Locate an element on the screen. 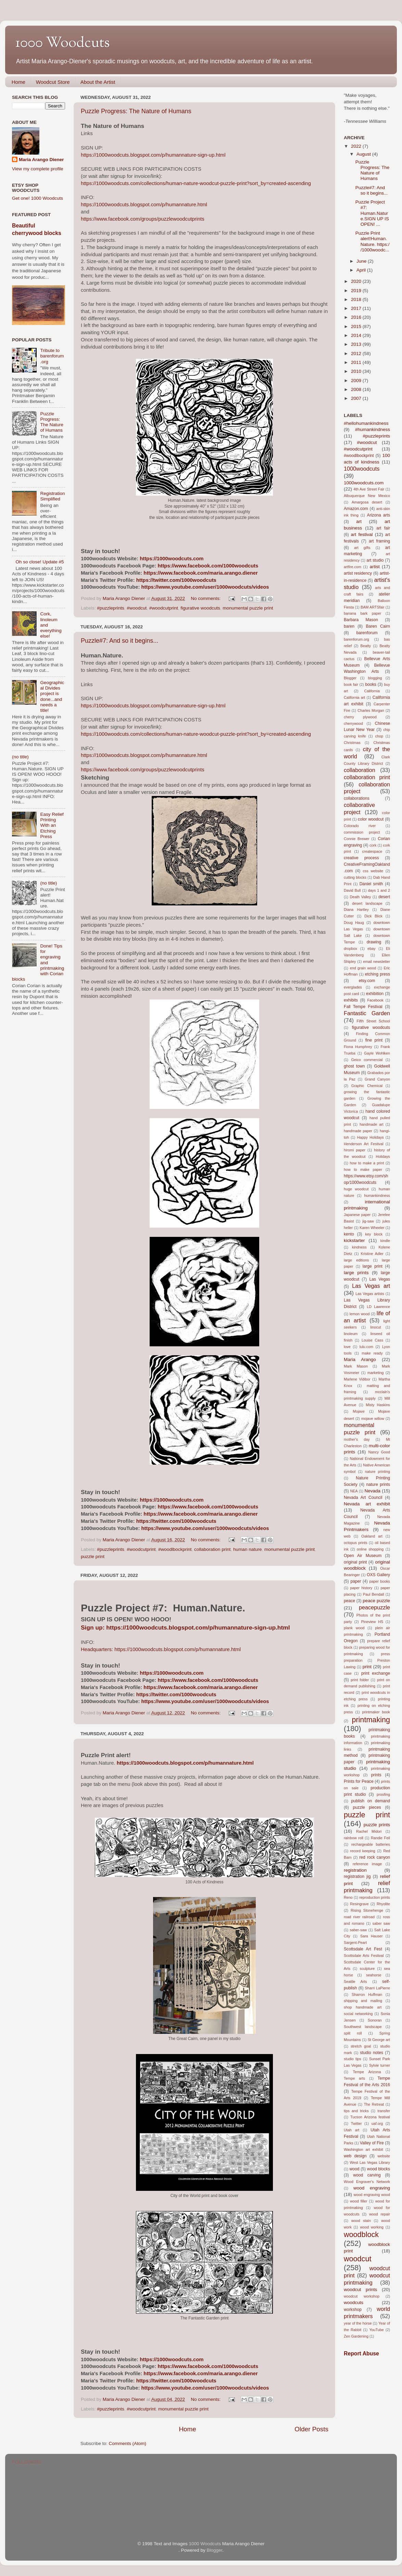 This screenshot has height=2576, width=402. woodcut is located at coordinates (357, 2258).